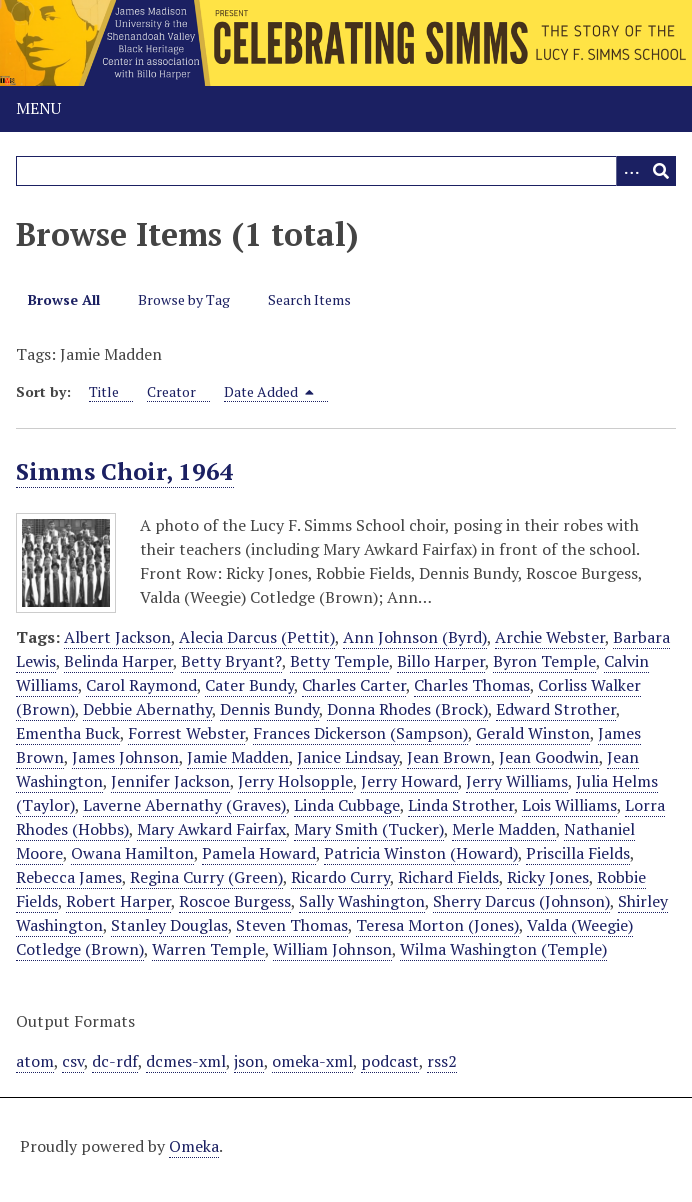  I want to click on Billo Harper, so click(441, 661).